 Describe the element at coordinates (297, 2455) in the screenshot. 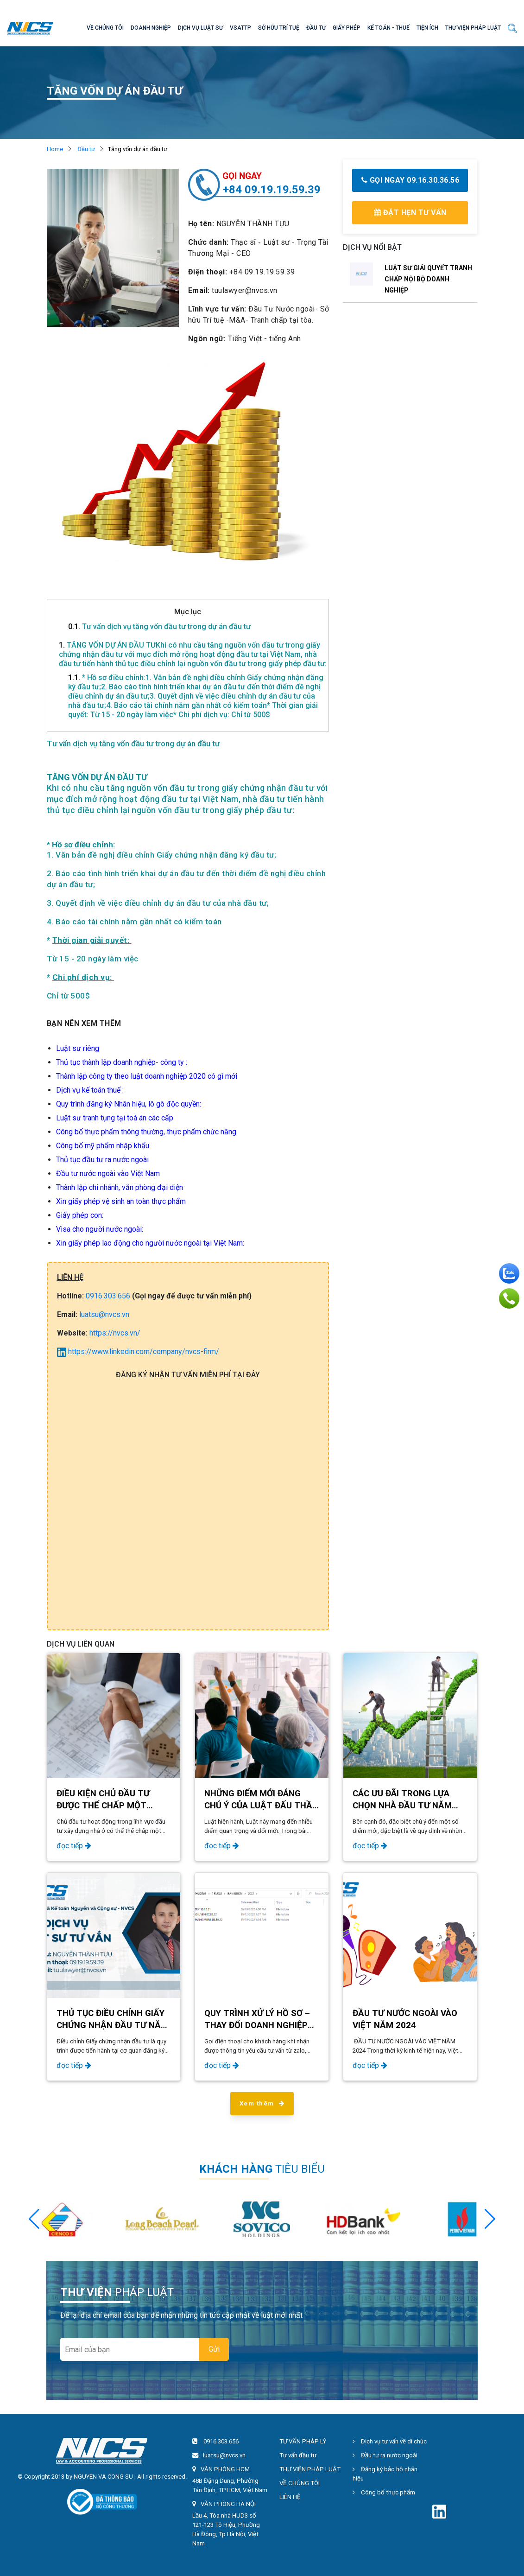

I see `Tư vấn đầu tư` at that location.